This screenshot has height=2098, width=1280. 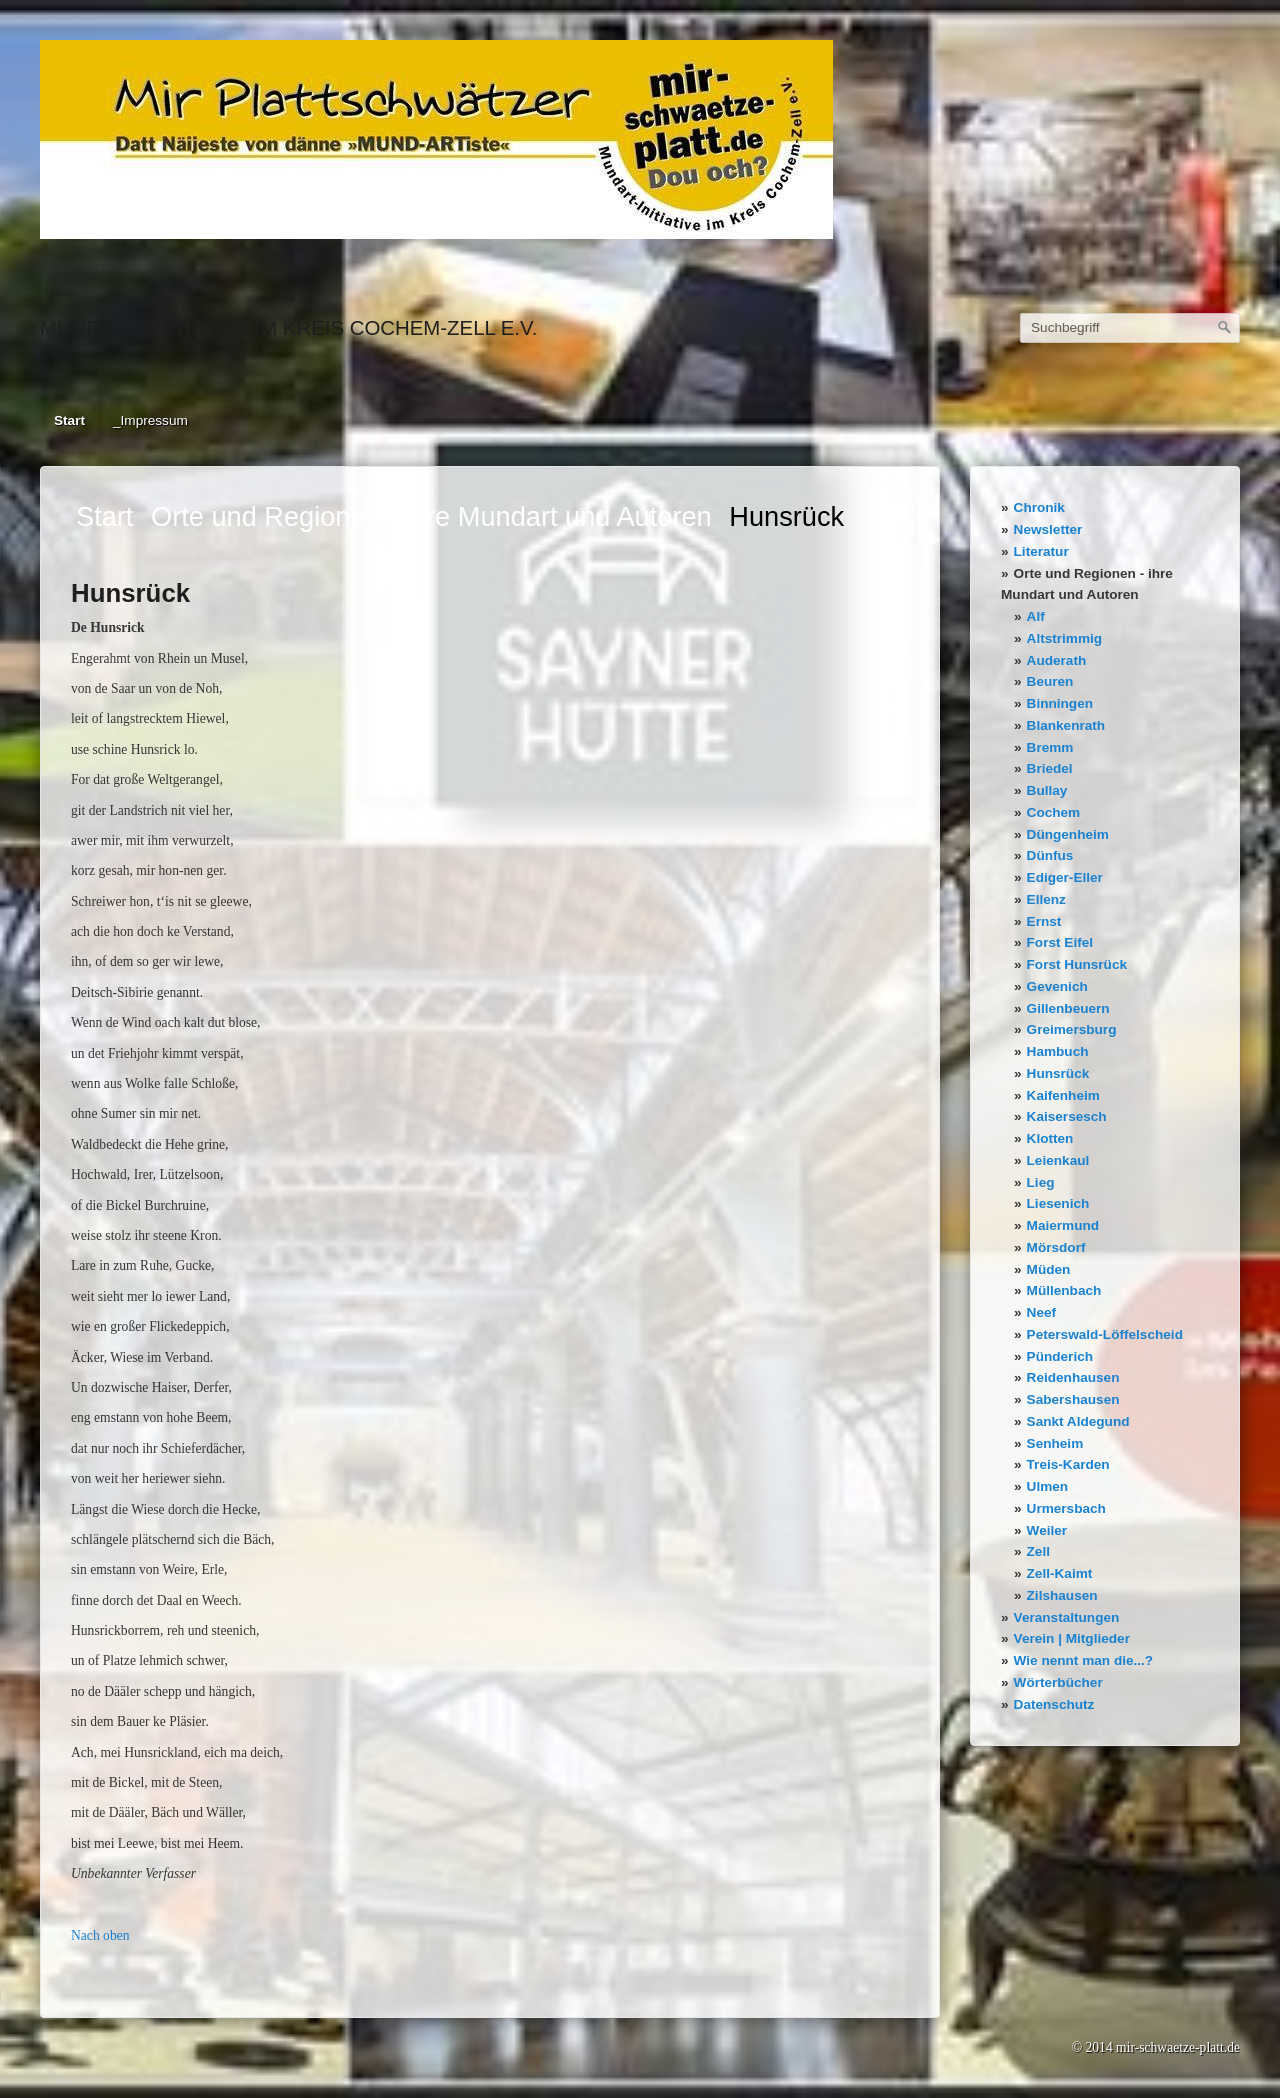 What do you see at coordinates (1056, 1247) in the screenshot?
I see `Mörsdorf` at bounding box center [1056, 1247].